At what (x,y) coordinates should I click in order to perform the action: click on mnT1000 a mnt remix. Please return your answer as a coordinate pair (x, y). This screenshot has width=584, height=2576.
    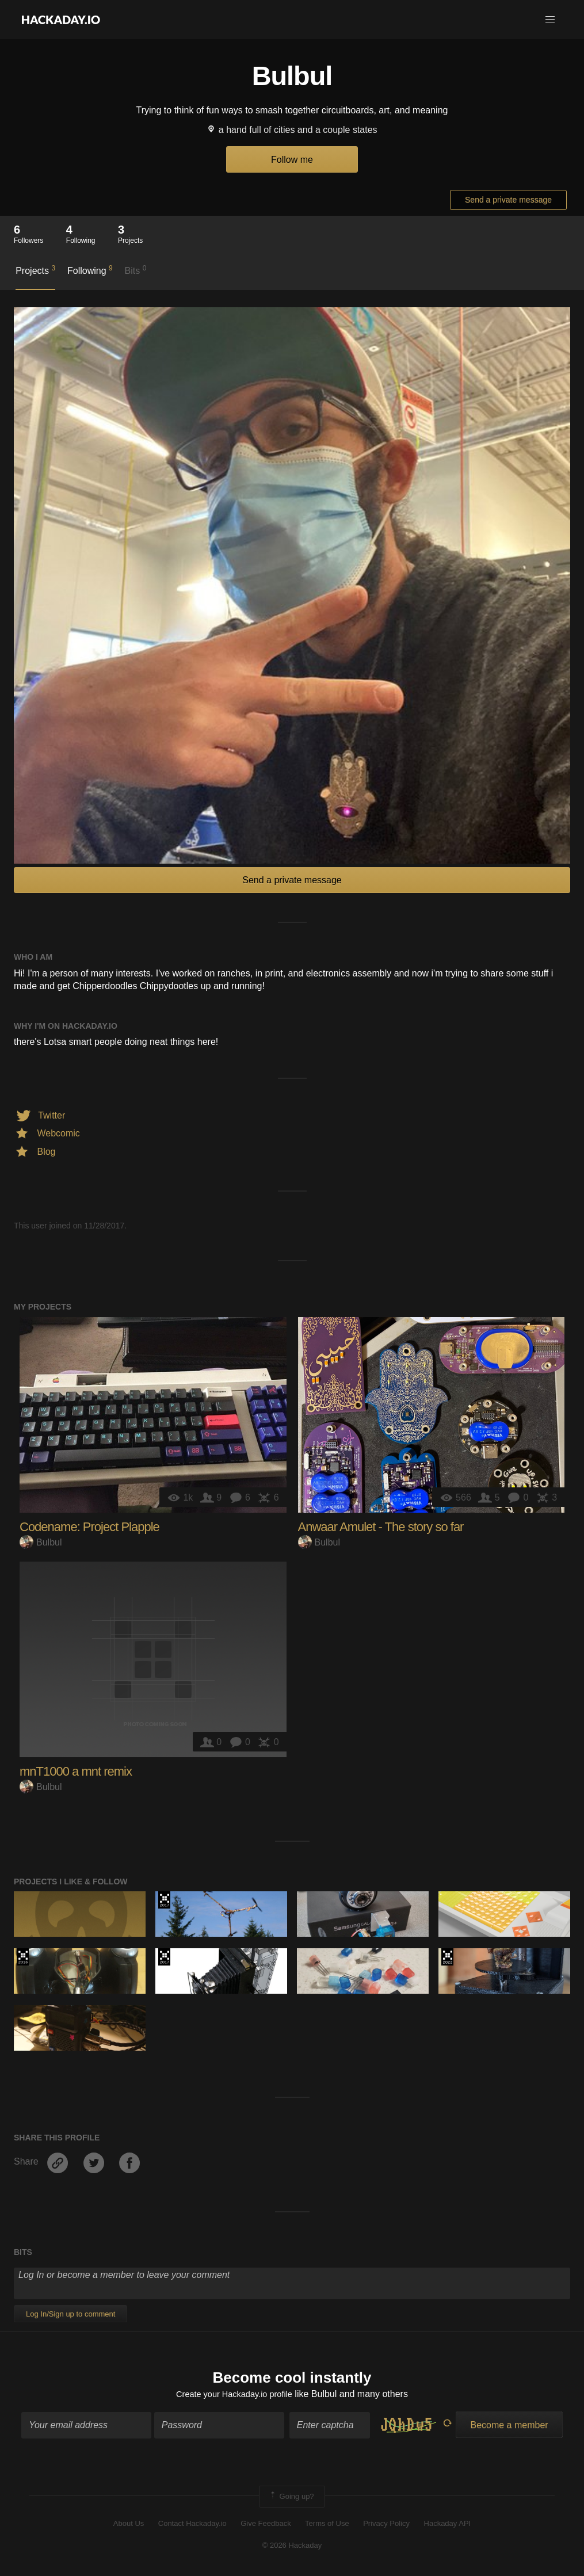
    Looking at the image, I should click on (76, 1771).